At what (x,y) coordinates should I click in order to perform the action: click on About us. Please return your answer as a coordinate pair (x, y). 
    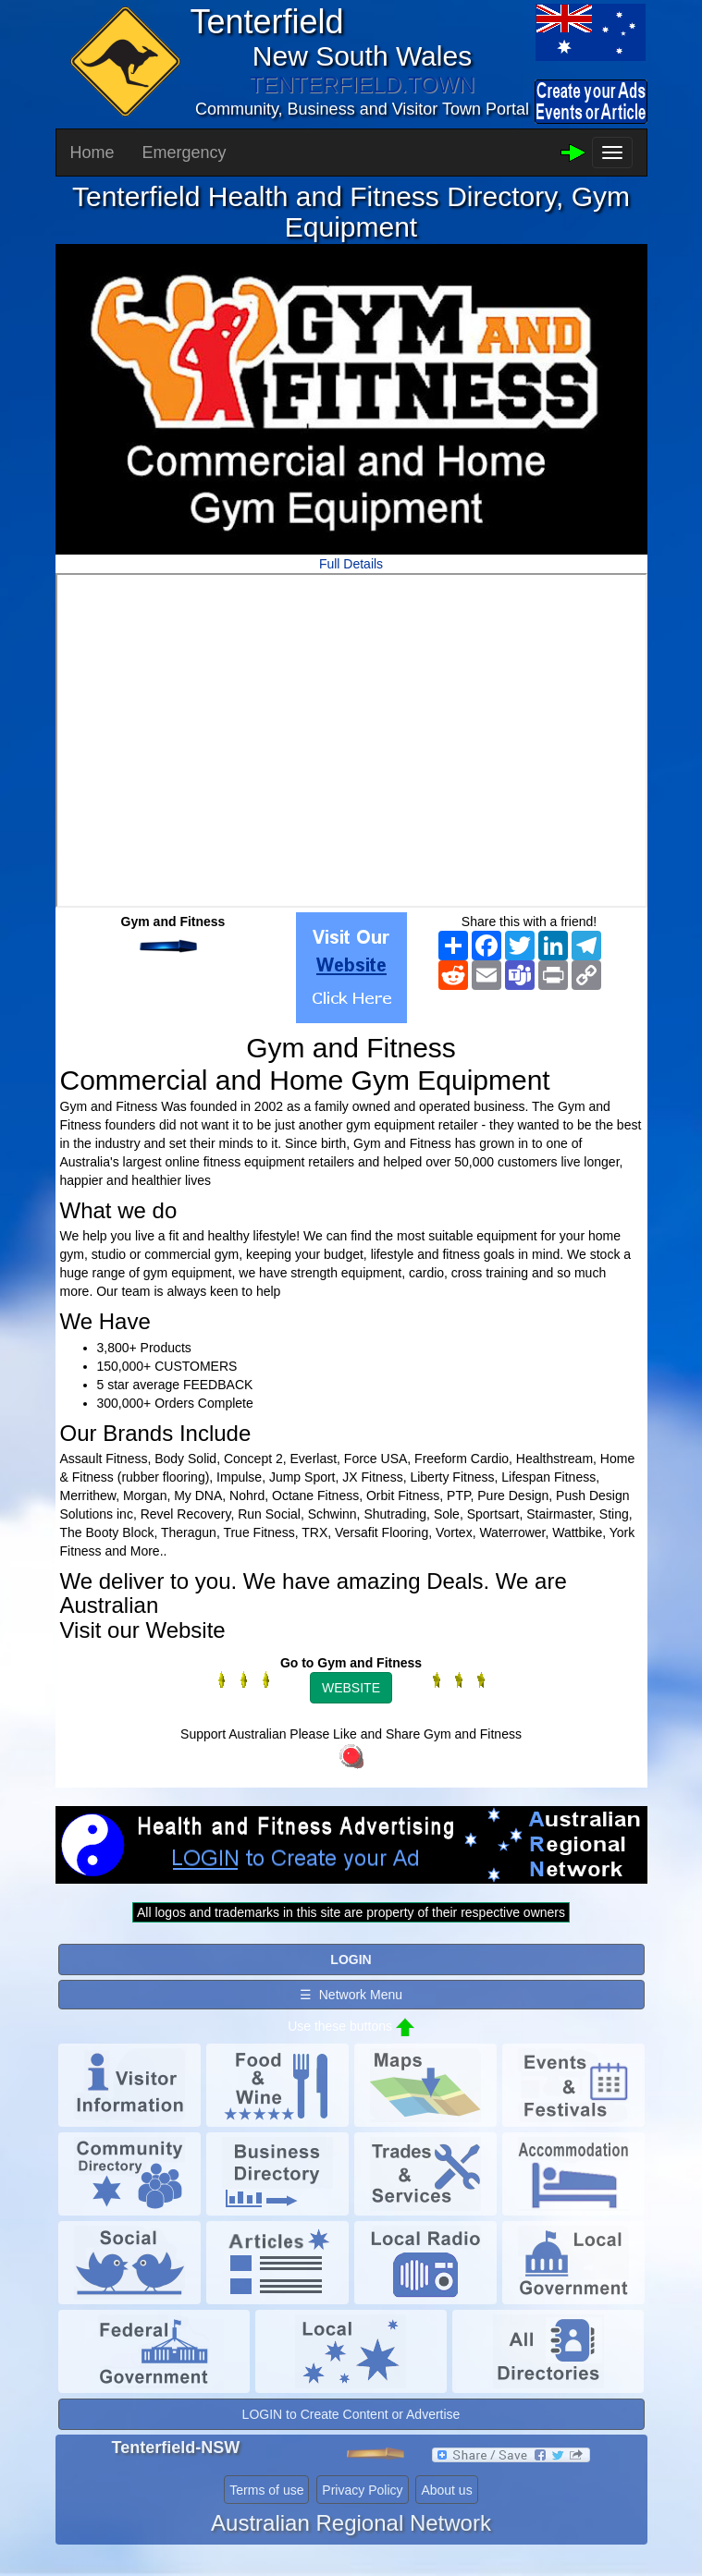
    Looking at the image, I should click on (446, 2490).